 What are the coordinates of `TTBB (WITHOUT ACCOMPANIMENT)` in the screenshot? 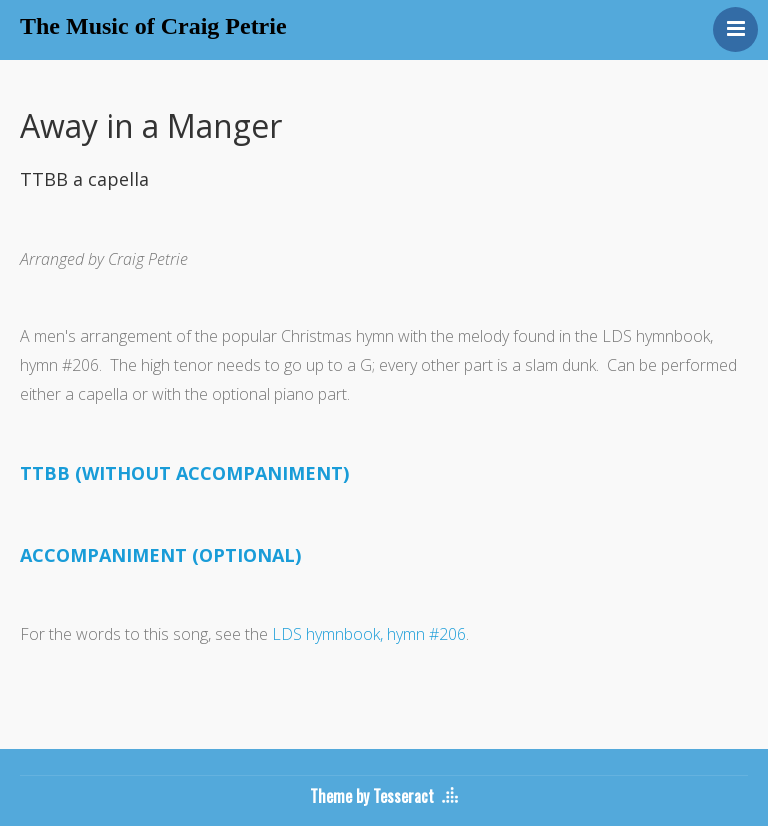 It's located at (184, 473).